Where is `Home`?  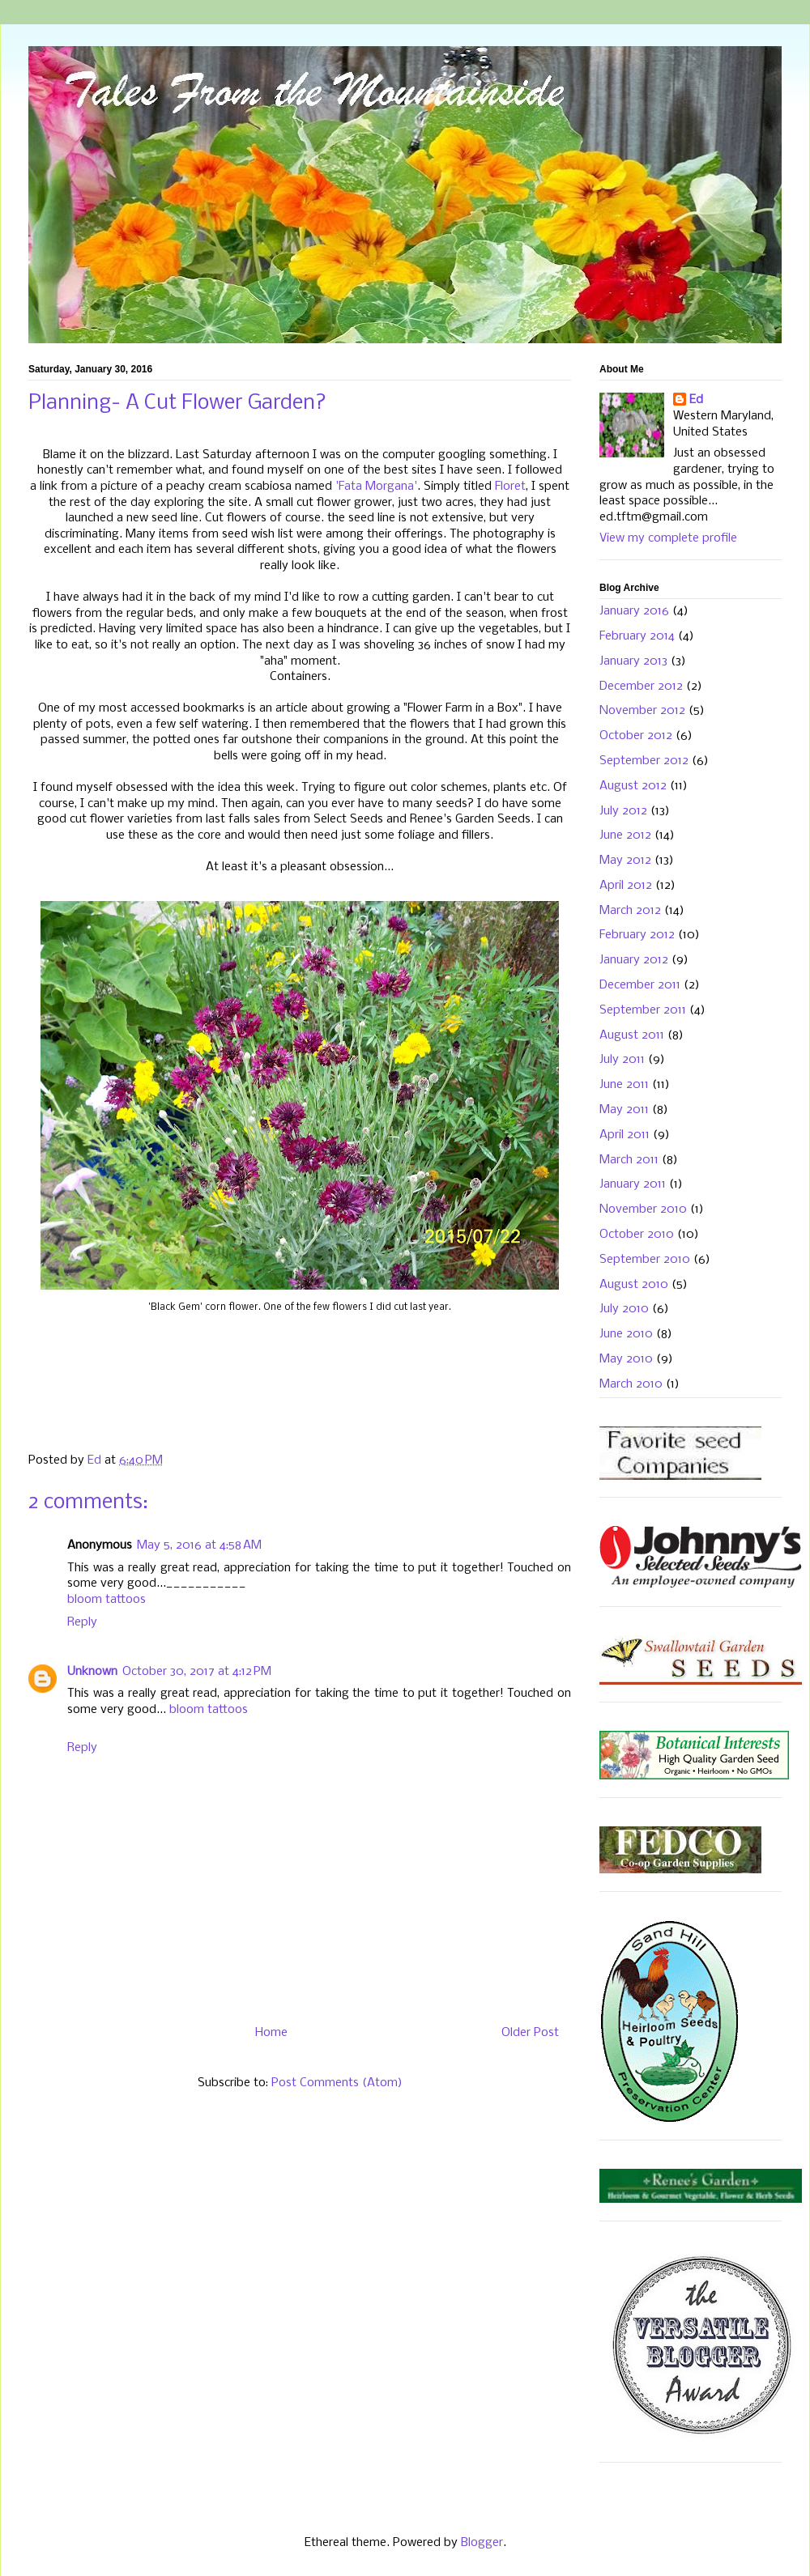 Home is located at coordinates (271, 2032).